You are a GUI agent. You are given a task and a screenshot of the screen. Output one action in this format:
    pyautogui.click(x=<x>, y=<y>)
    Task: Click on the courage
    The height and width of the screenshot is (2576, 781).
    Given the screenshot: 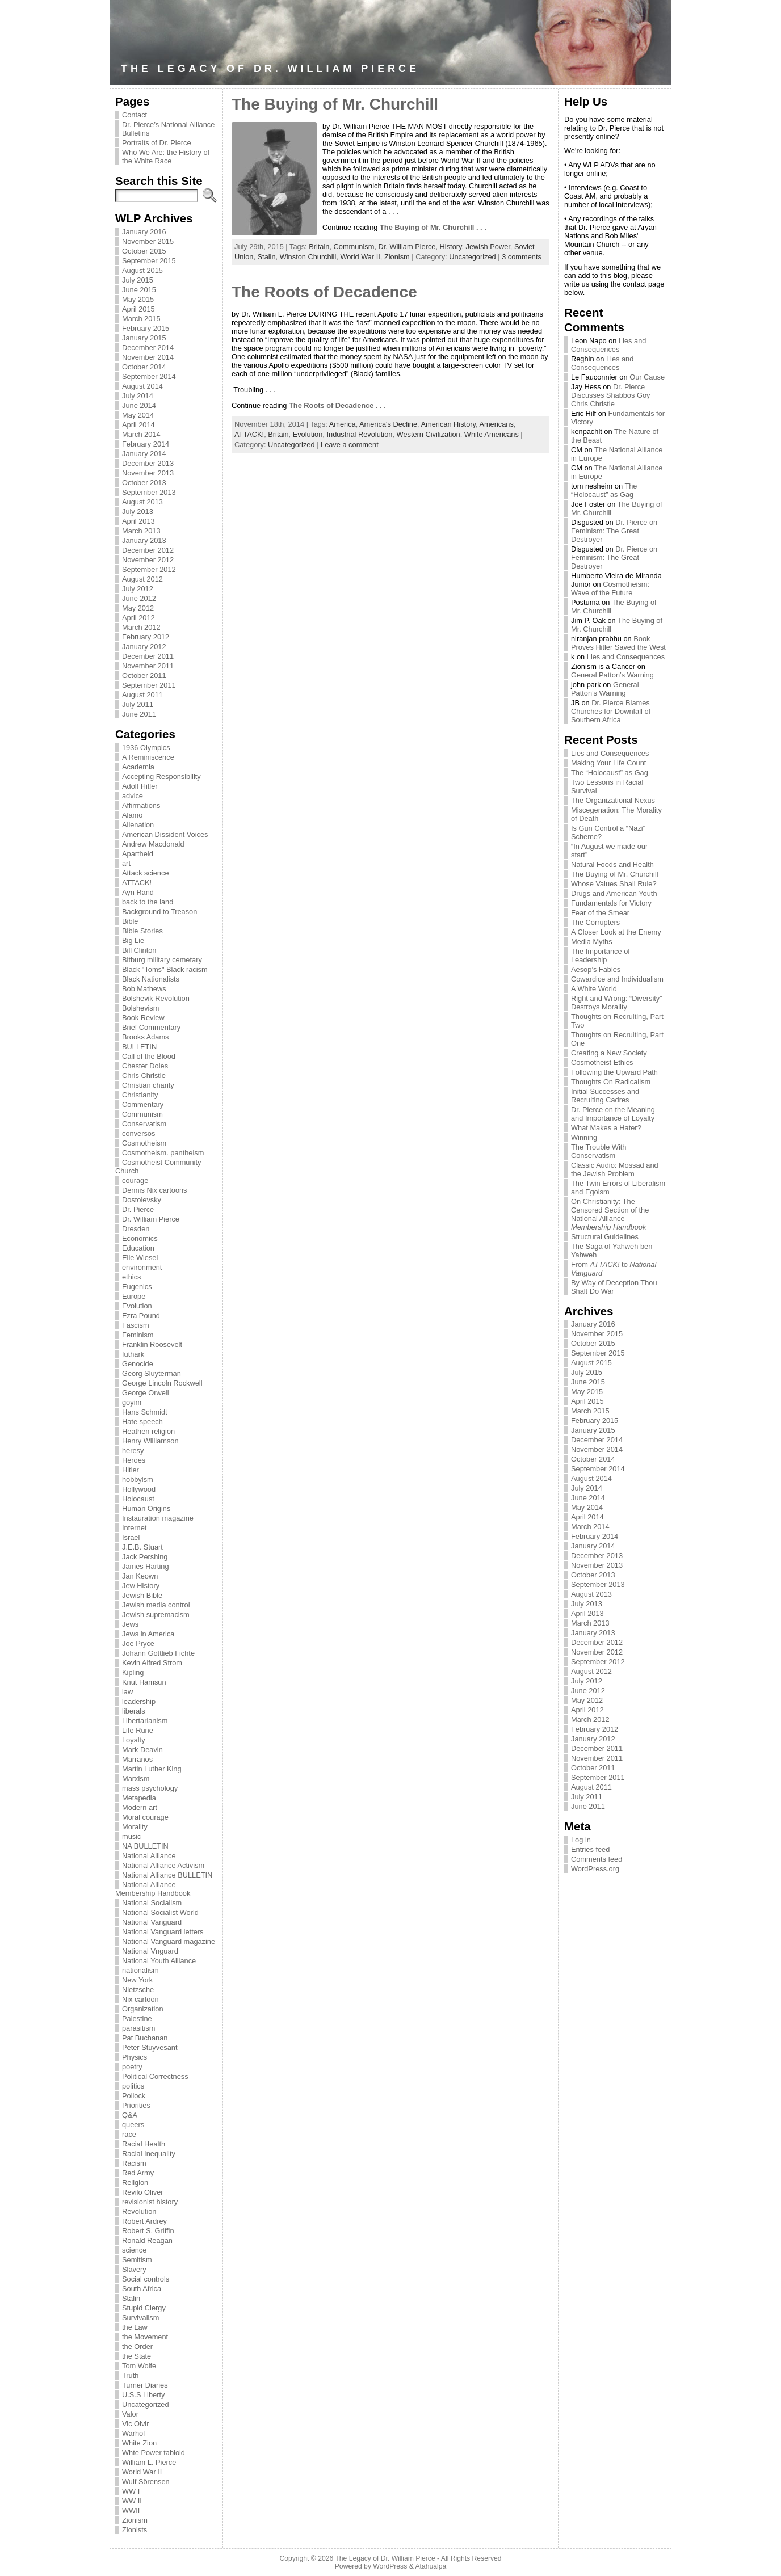 What is the action you would take?
    pyautogui.click(x=135, y=1180)
    